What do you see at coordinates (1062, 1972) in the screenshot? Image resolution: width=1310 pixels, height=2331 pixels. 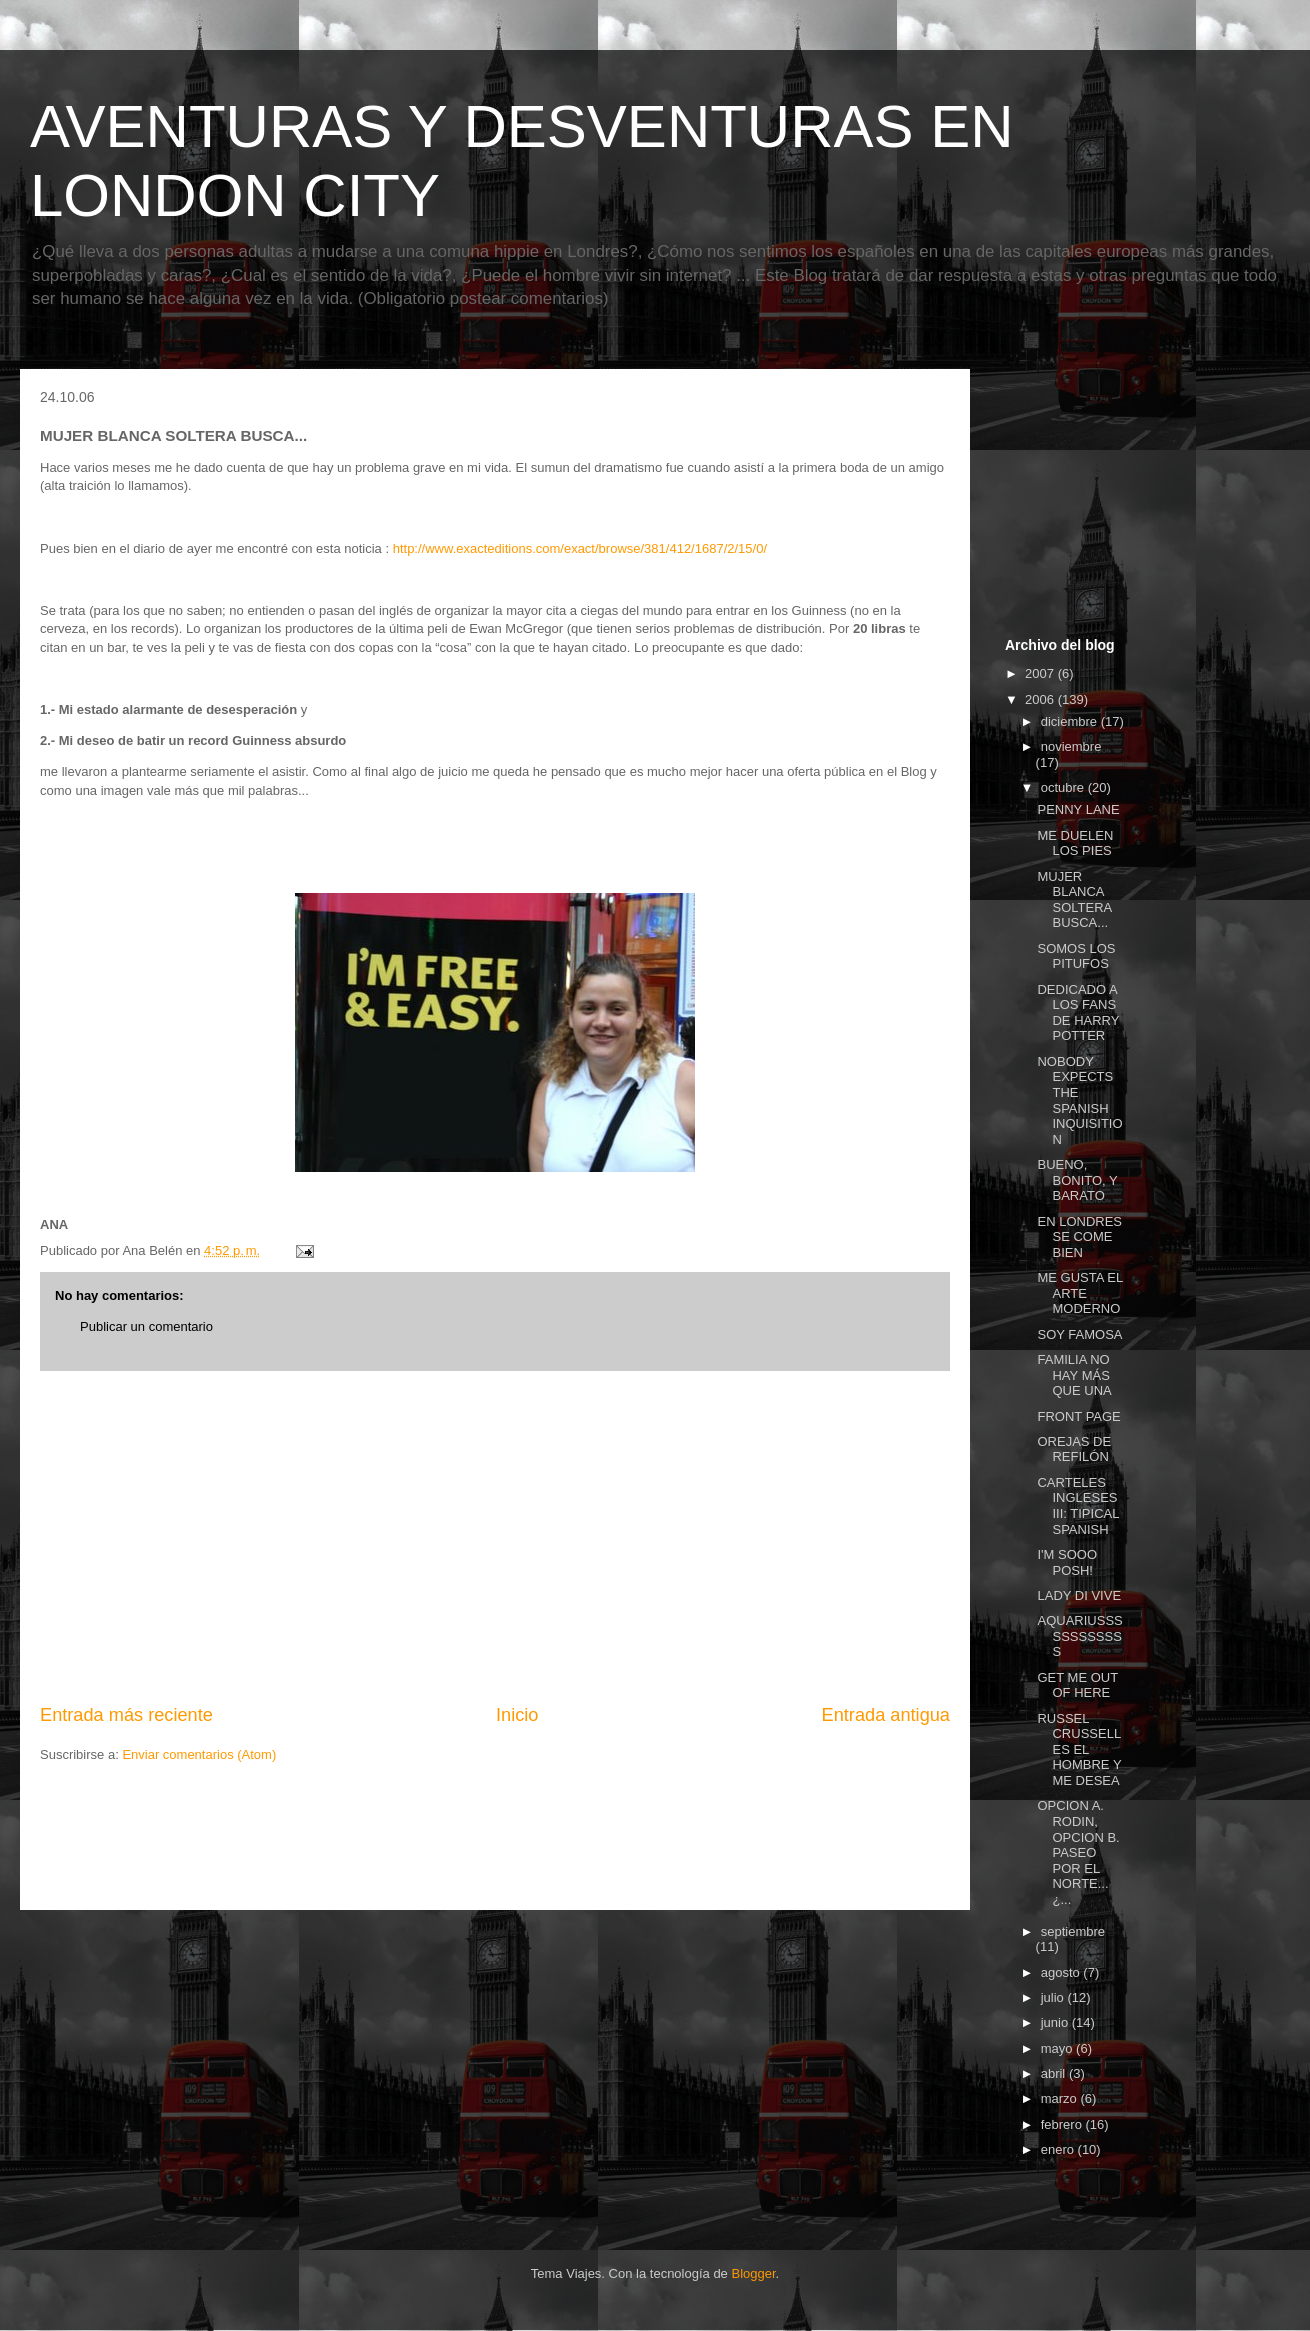 I see `agosto` at bounding box center [1062, 1972].